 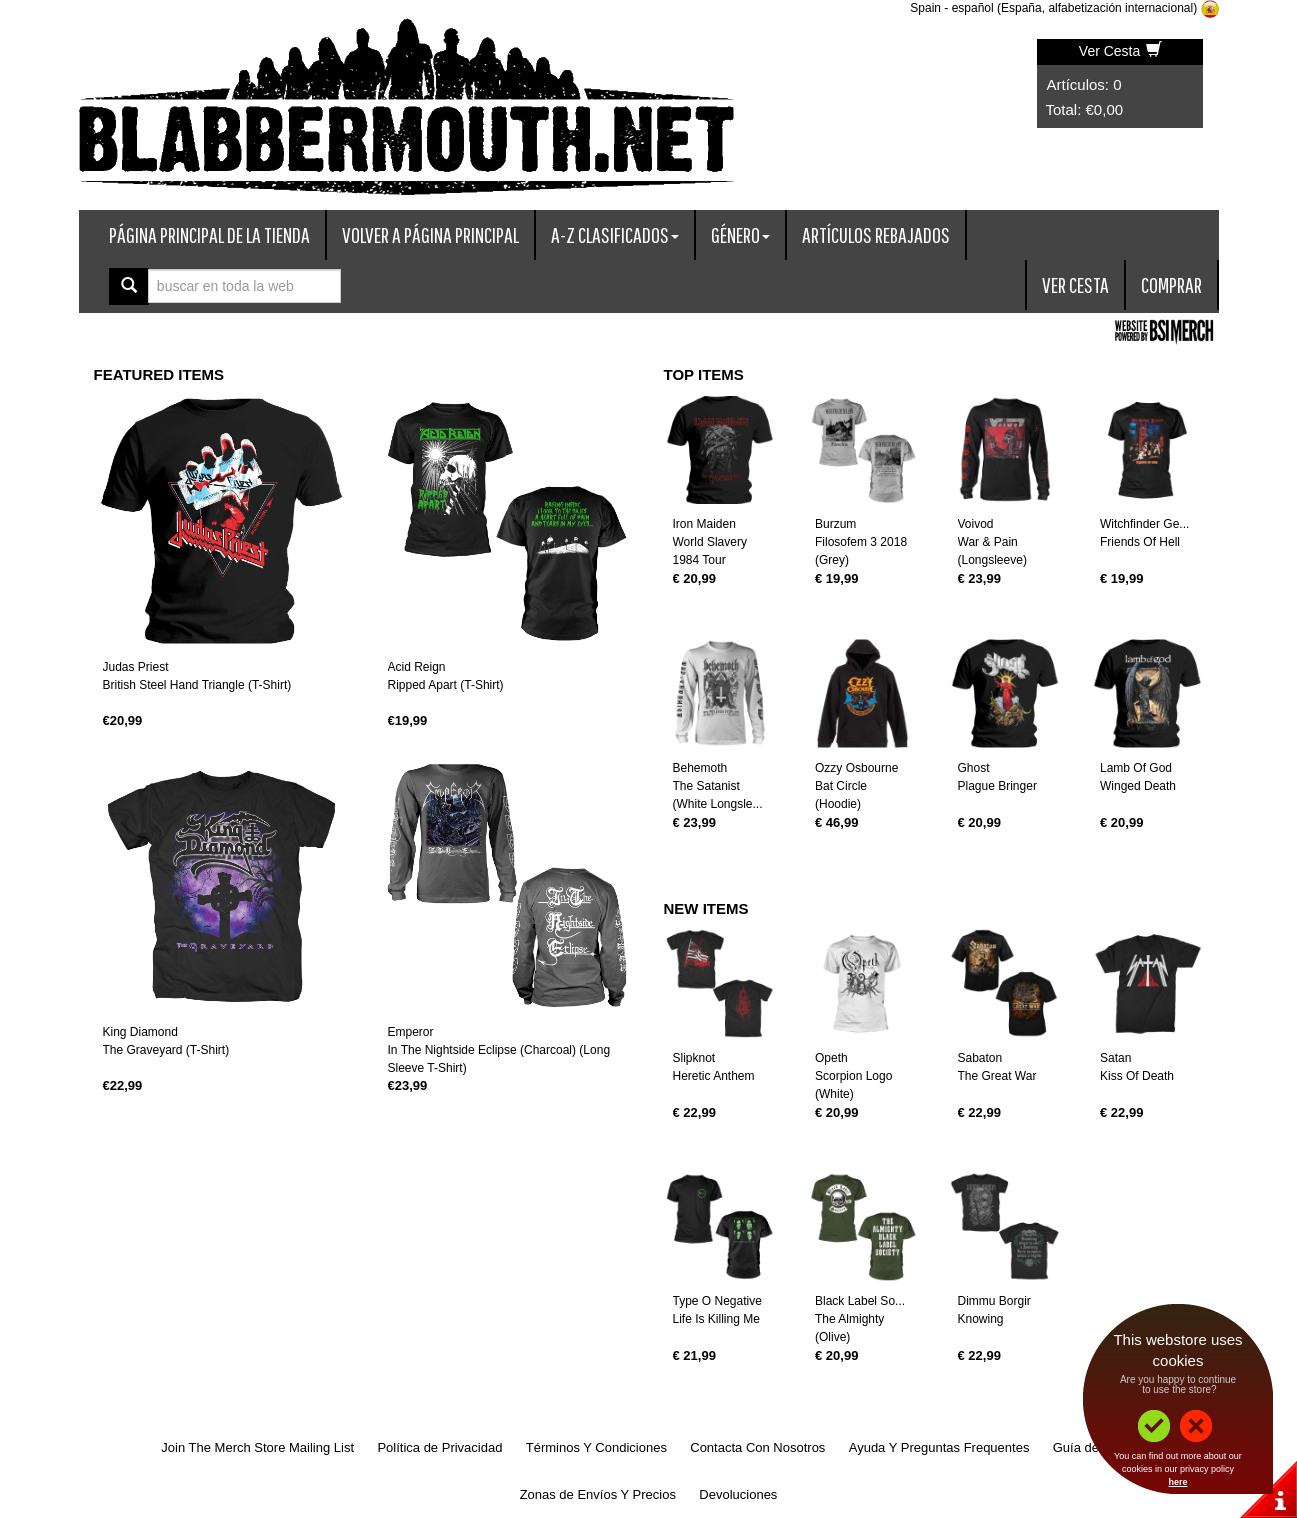 I want to click on Emperor, so click(x=411, y=1032).